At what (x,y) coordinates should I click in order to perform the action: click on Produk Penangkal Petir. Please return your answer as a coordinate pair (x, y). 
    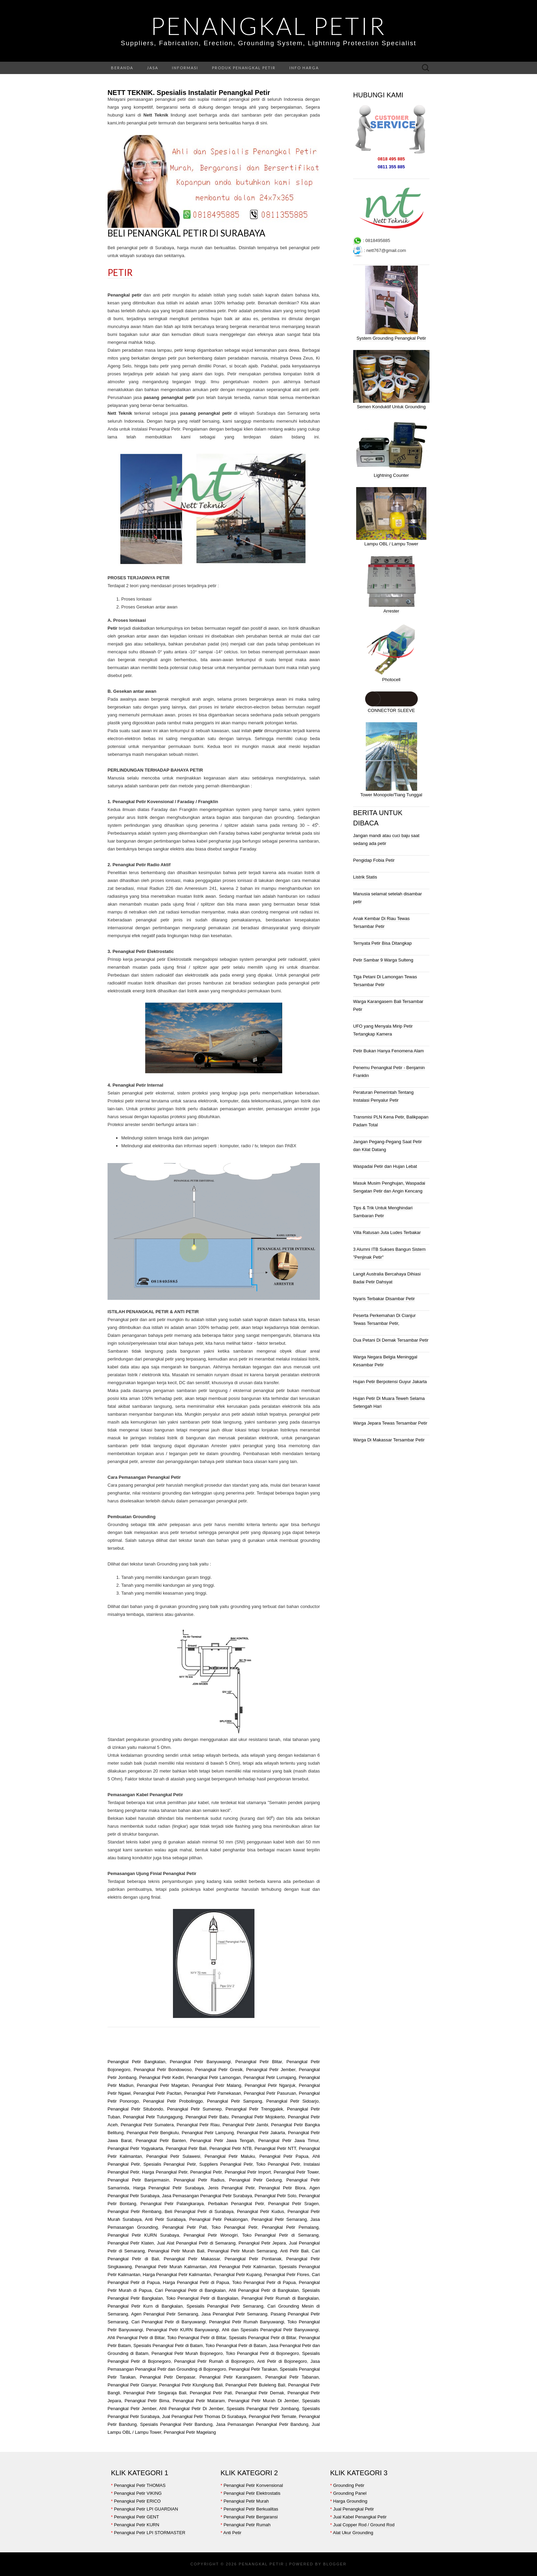
    Looking at the image, I should click on (244, 67).